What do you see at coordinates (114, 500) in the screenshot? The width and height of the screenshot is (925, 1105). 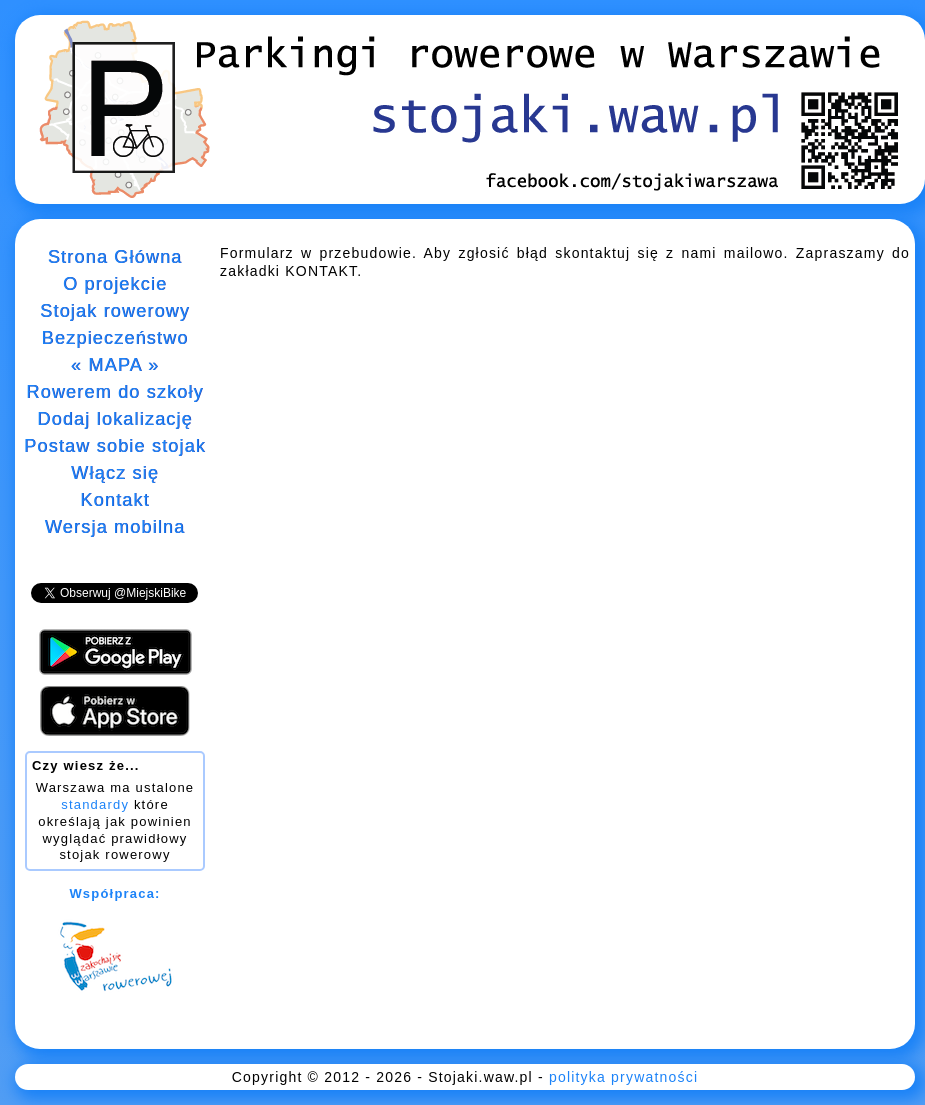 I see `Kontakt` at bounding box center [114, 500].